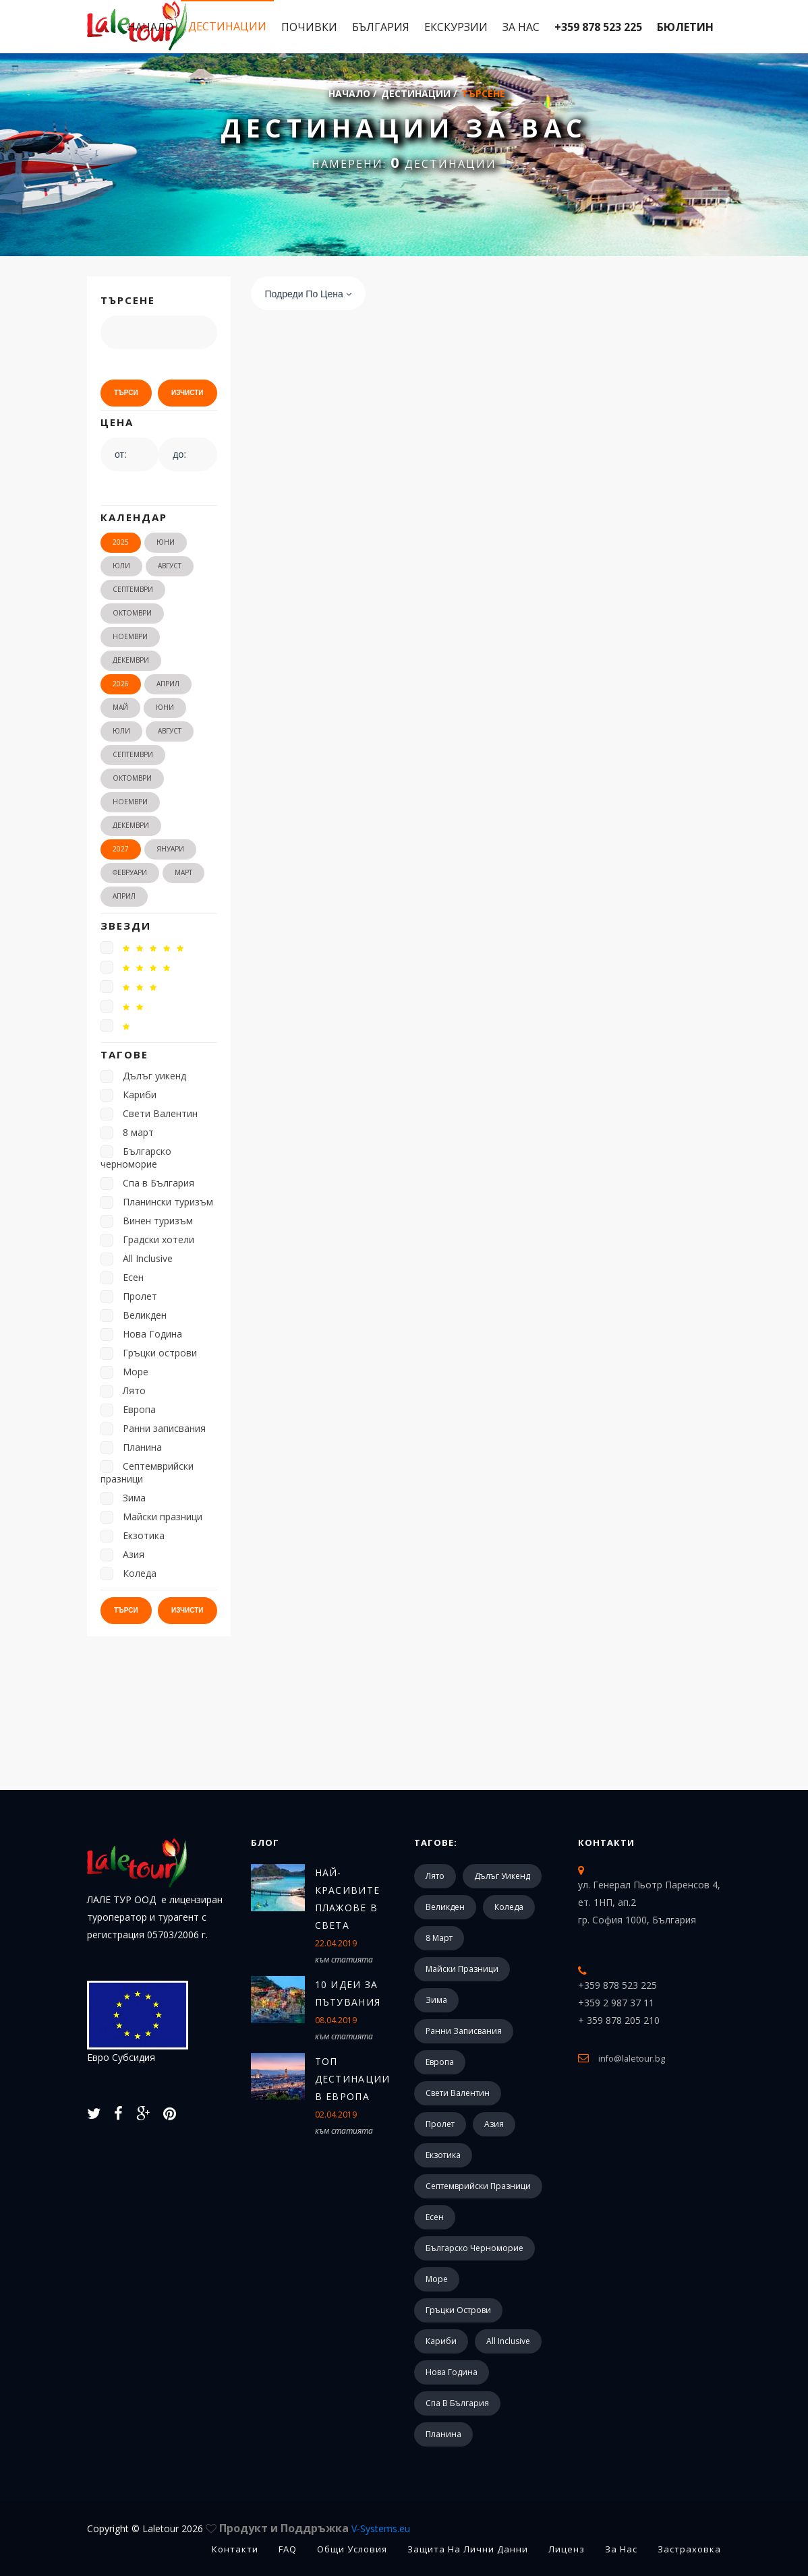 The image size is (808, 2576). What do you see at coordinates (120, 707) in the screenshot?
I see `Май` at bounding box center [120, 707].